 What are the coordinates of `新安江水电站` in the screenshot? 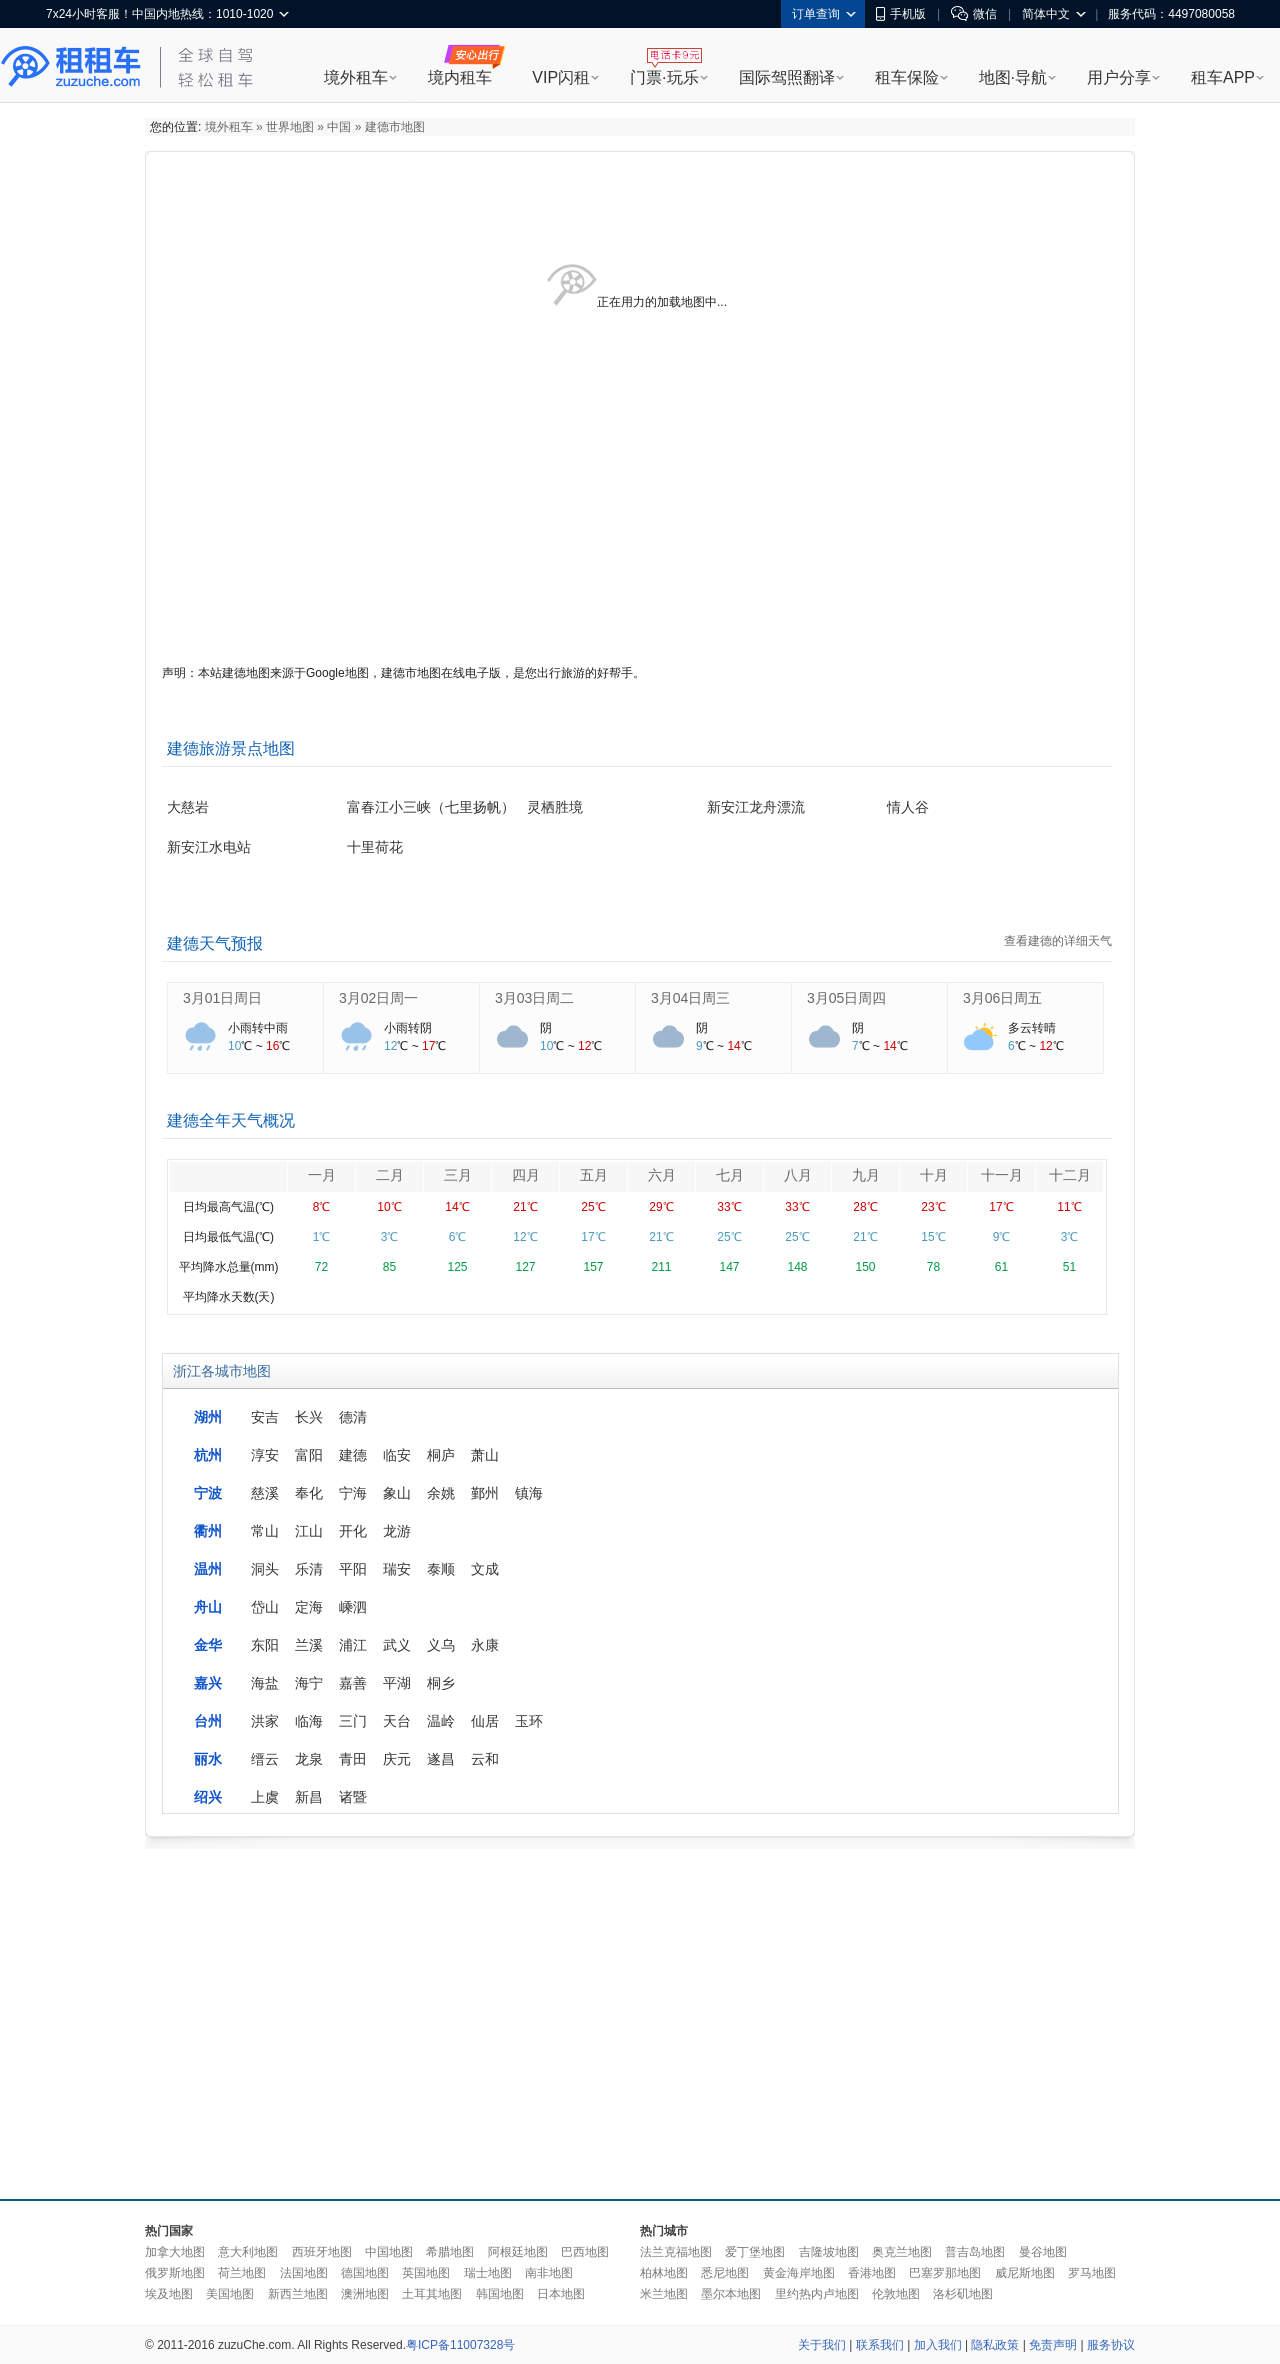 It's located at (209, 847).